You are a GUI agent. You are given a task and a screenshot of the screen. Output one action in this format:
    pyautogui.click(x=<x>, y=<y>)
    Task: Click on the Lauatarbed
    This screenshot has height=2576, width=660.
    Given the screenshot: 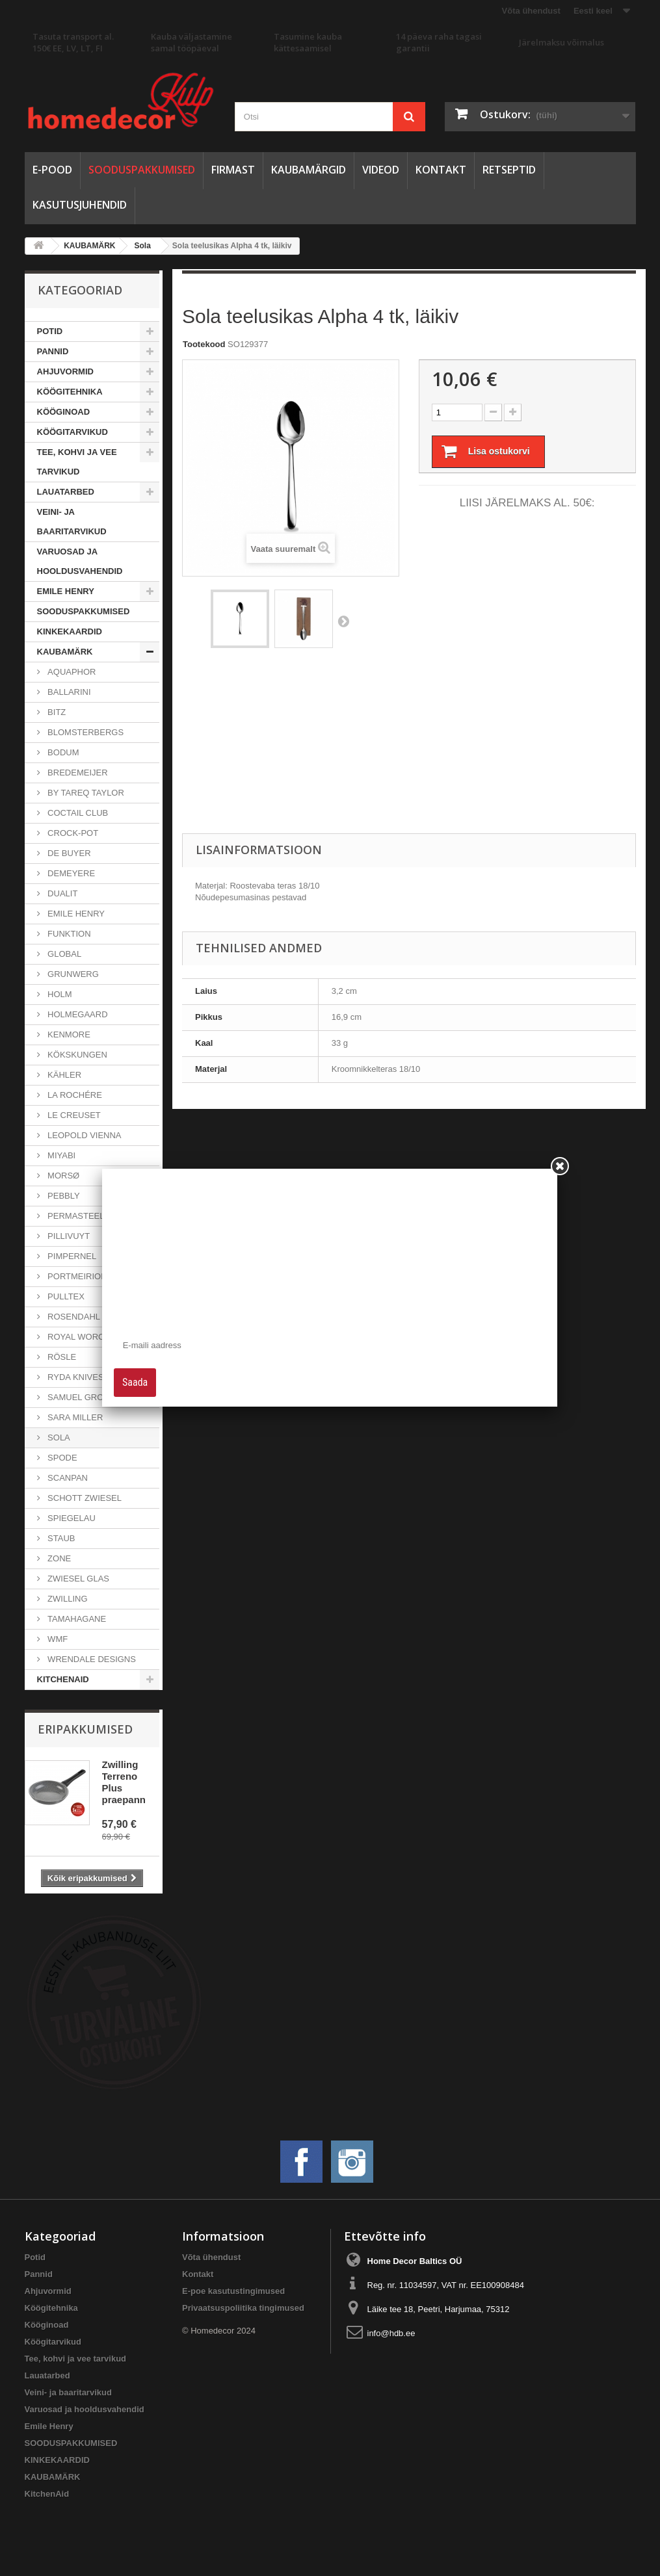 What is the action you would take?
    pyautogui.click(x=65, y=492)
    